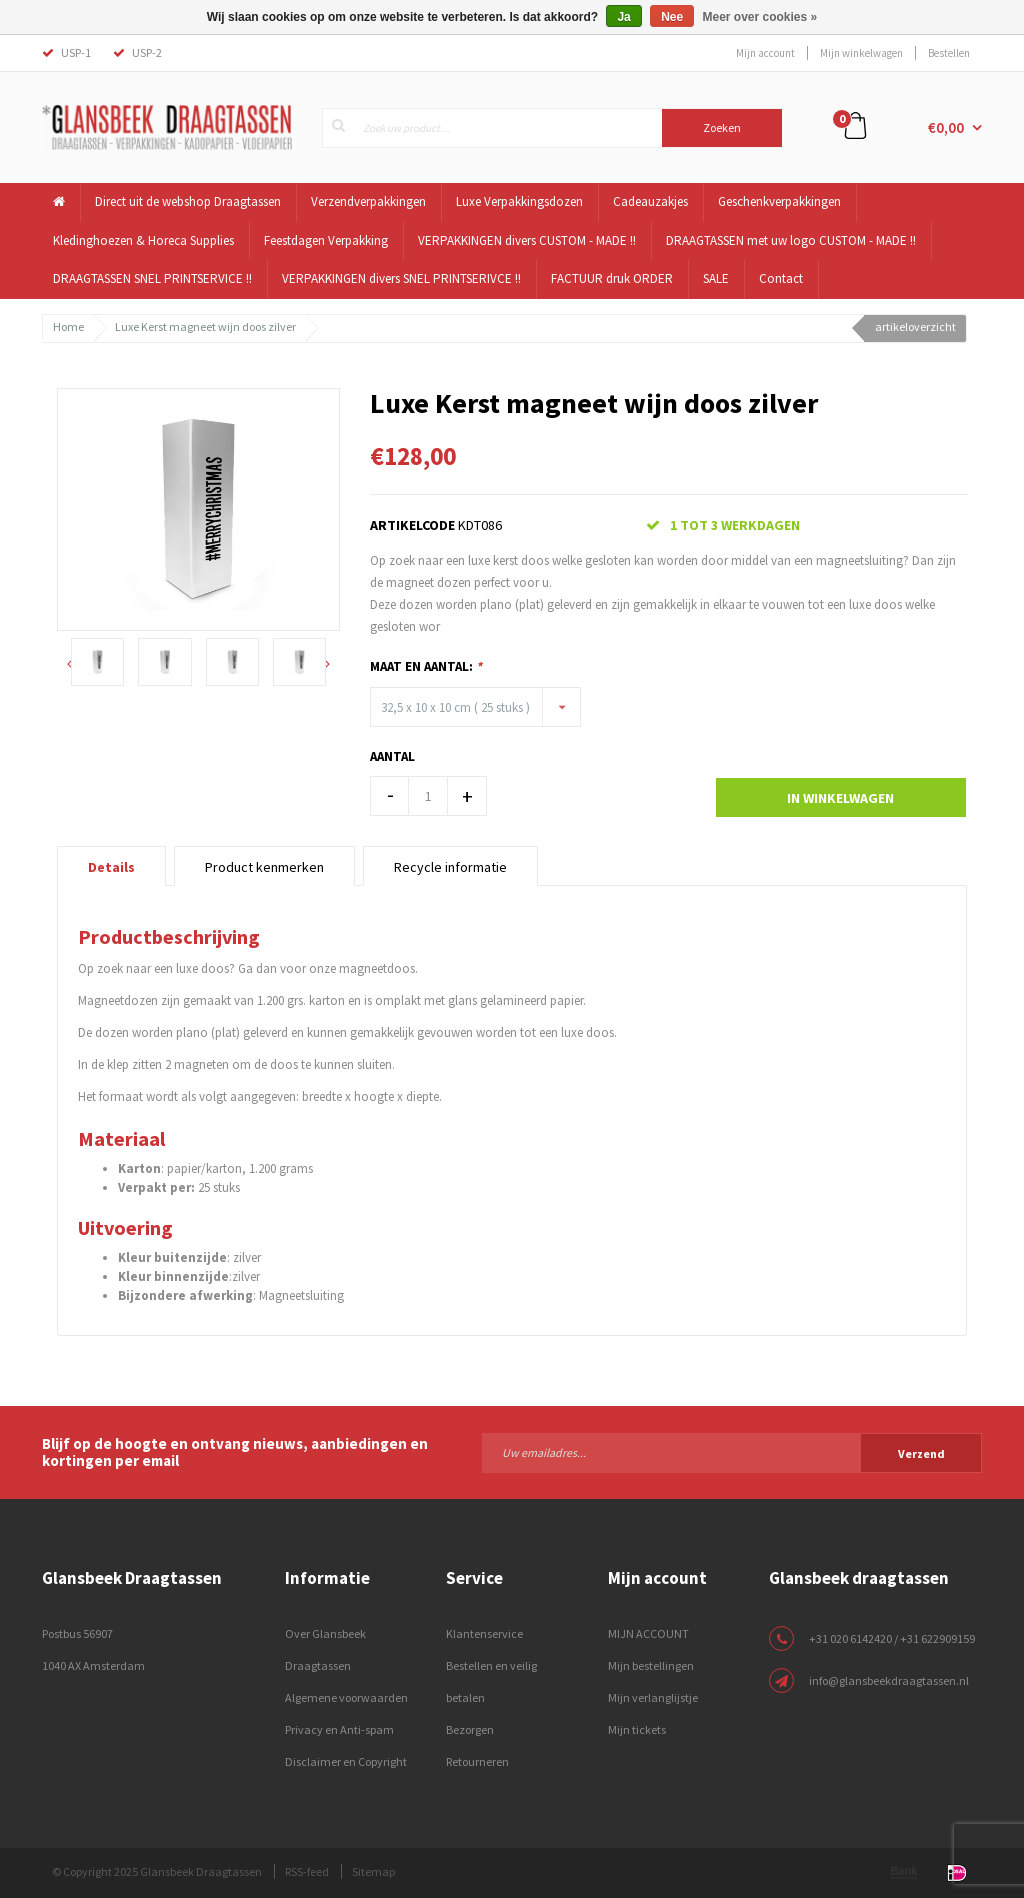 The height and width of the screenshot is (1898, 1024). I want to click on Mijn tickets, so click(637, 1729).